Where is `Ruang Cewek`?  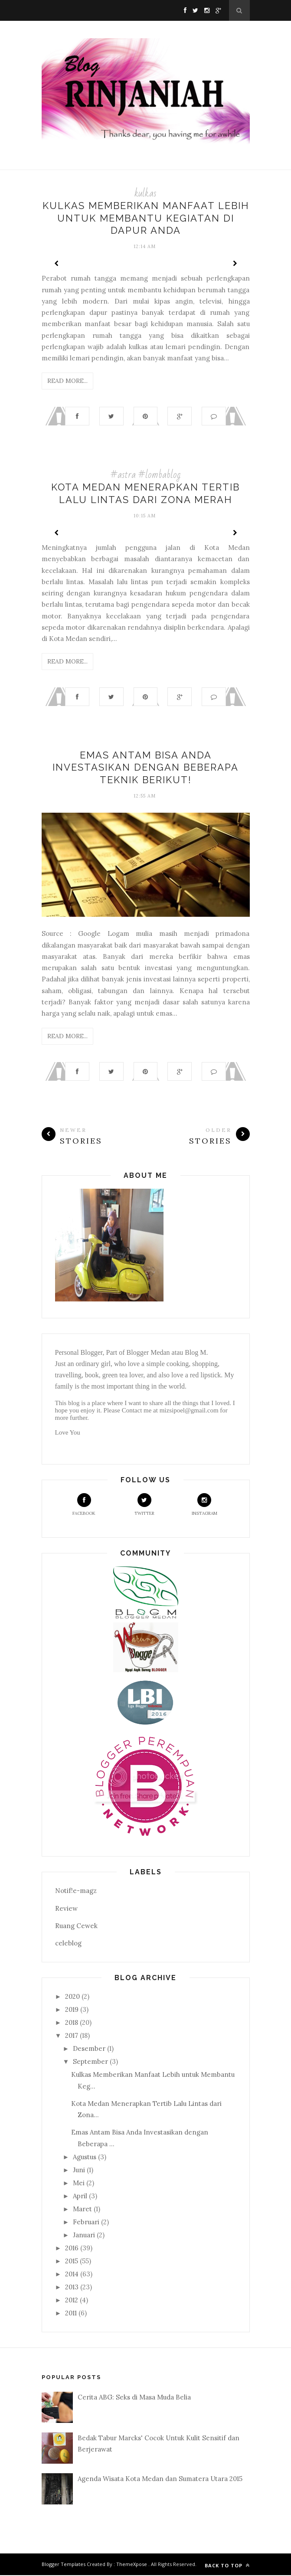 Ruang Cewek is located at coordinates (76, 1926).